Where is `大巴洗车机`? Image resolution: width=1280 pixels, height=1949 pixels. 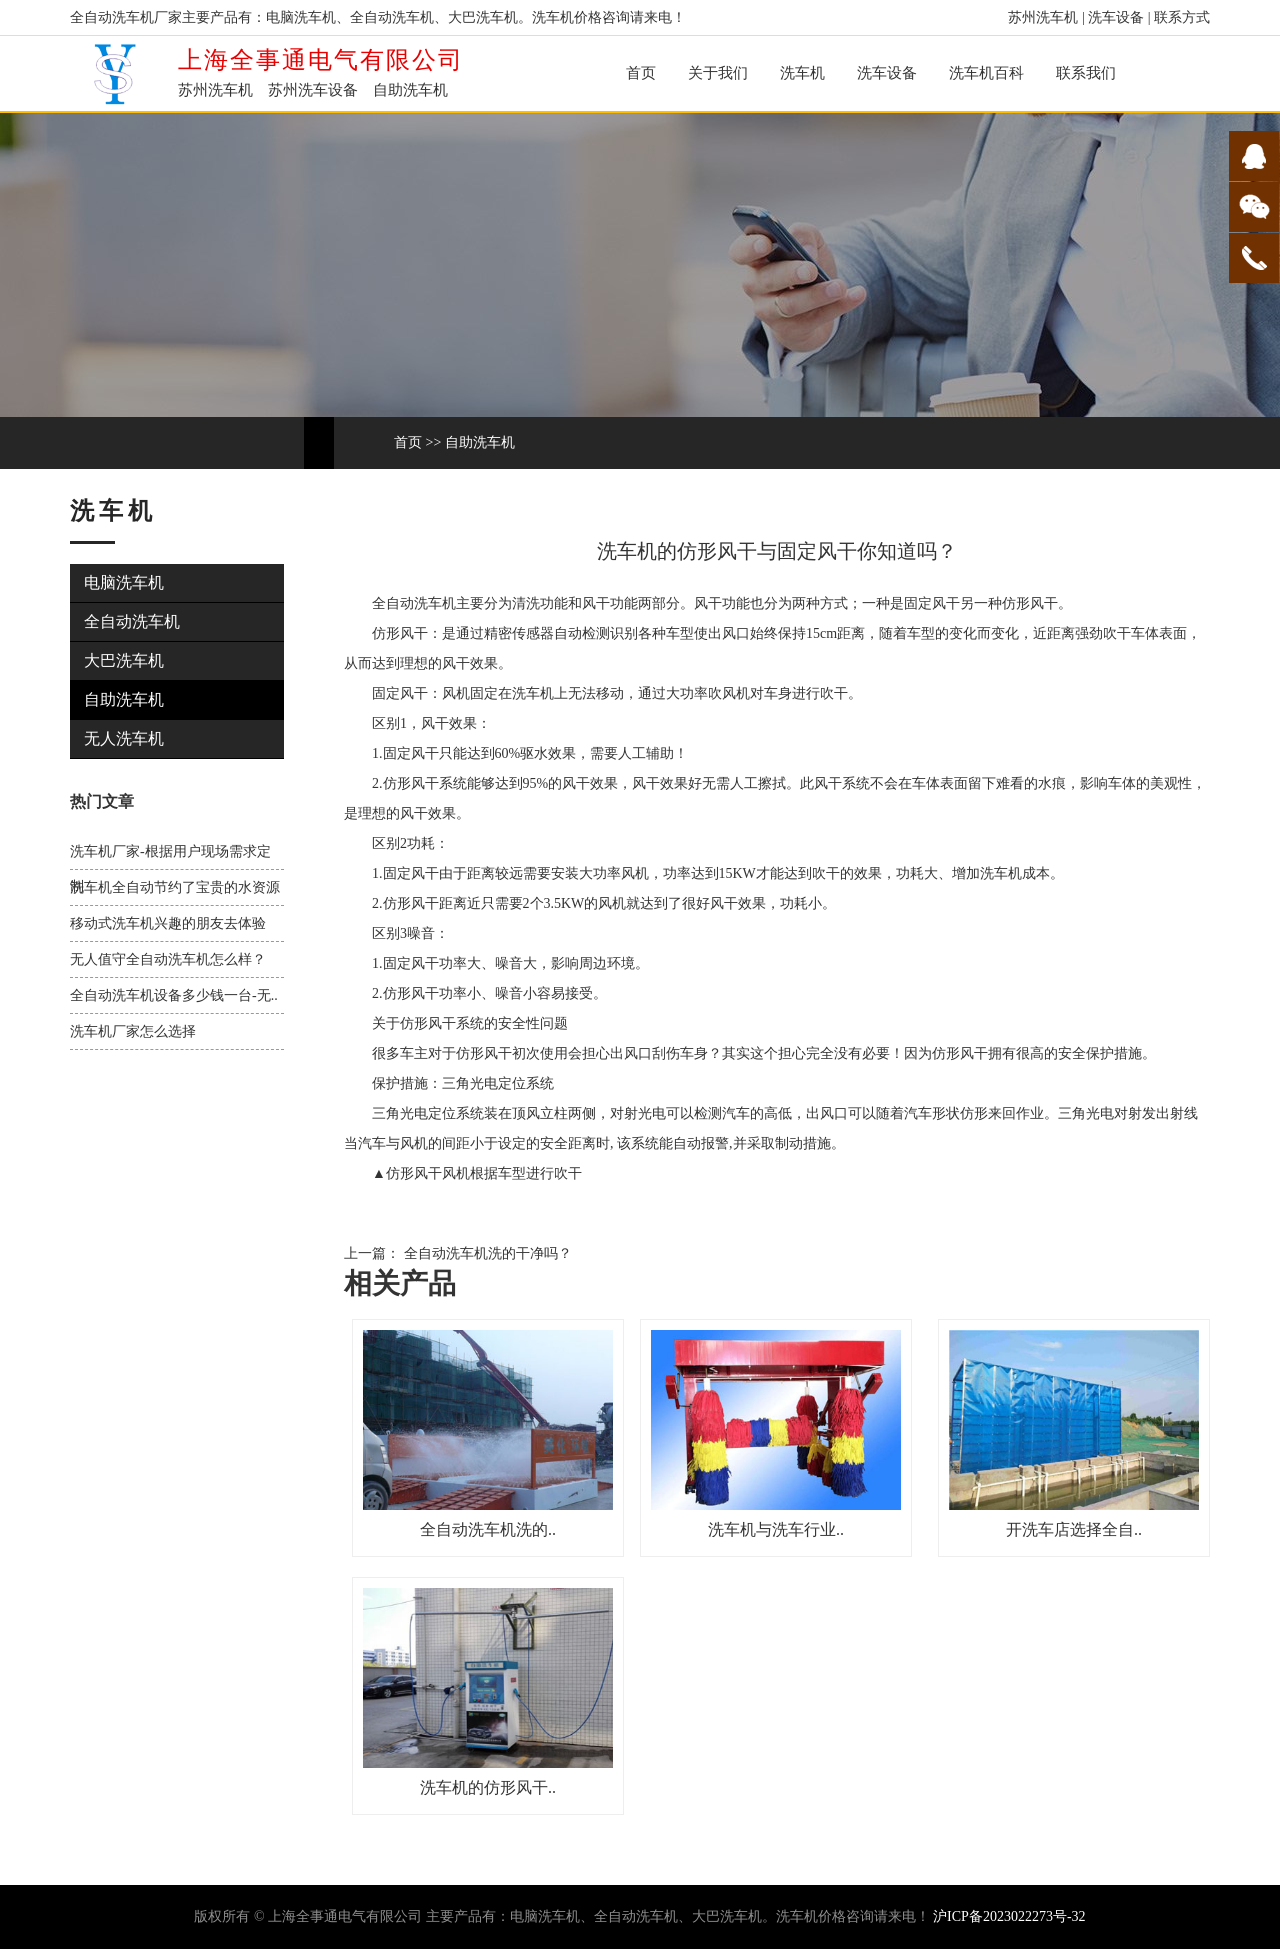
大巴洗车机 is located at coordinates (124, 660).